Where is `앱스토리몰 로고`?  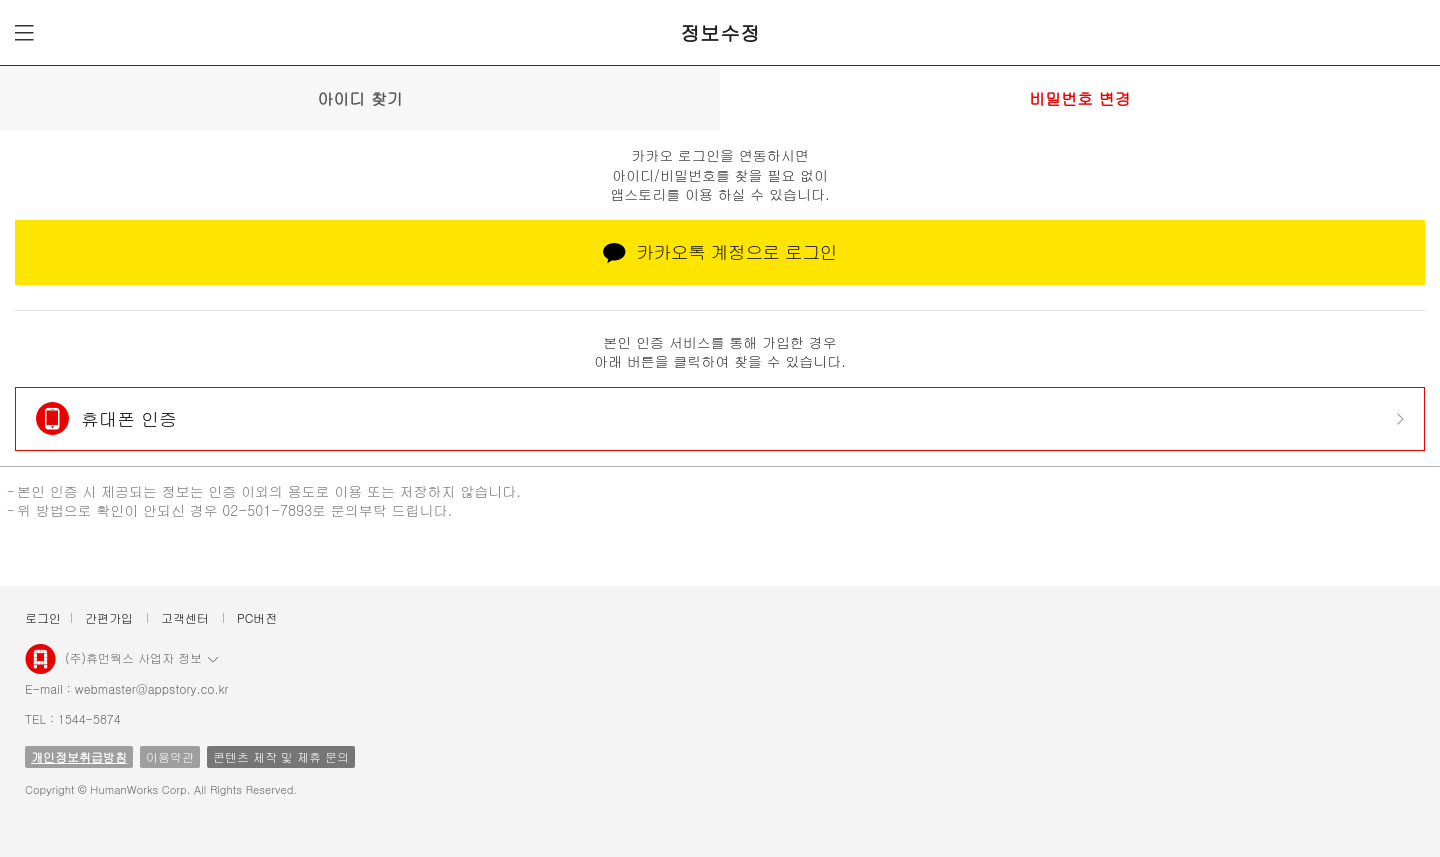 앱스토리몰 로고 is located at coordinates (40, 667).